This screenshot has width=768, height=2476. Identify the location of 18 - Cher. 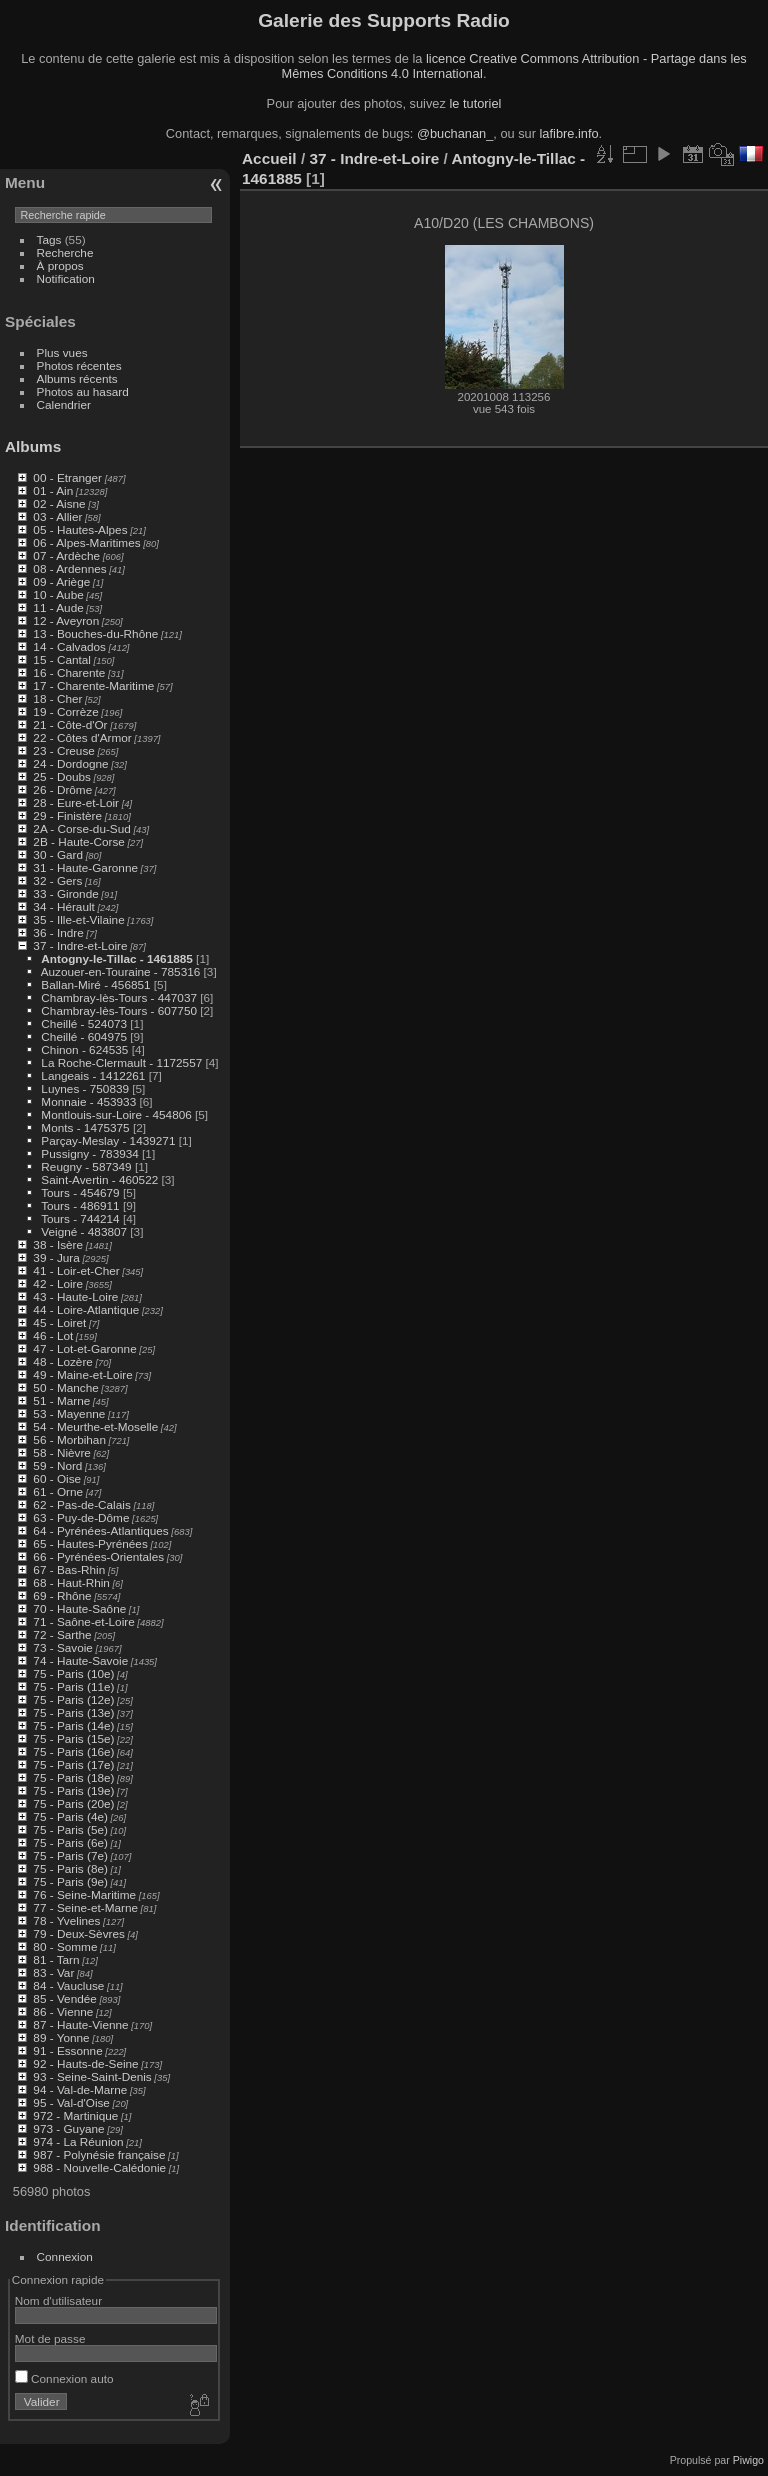
(57, 698).